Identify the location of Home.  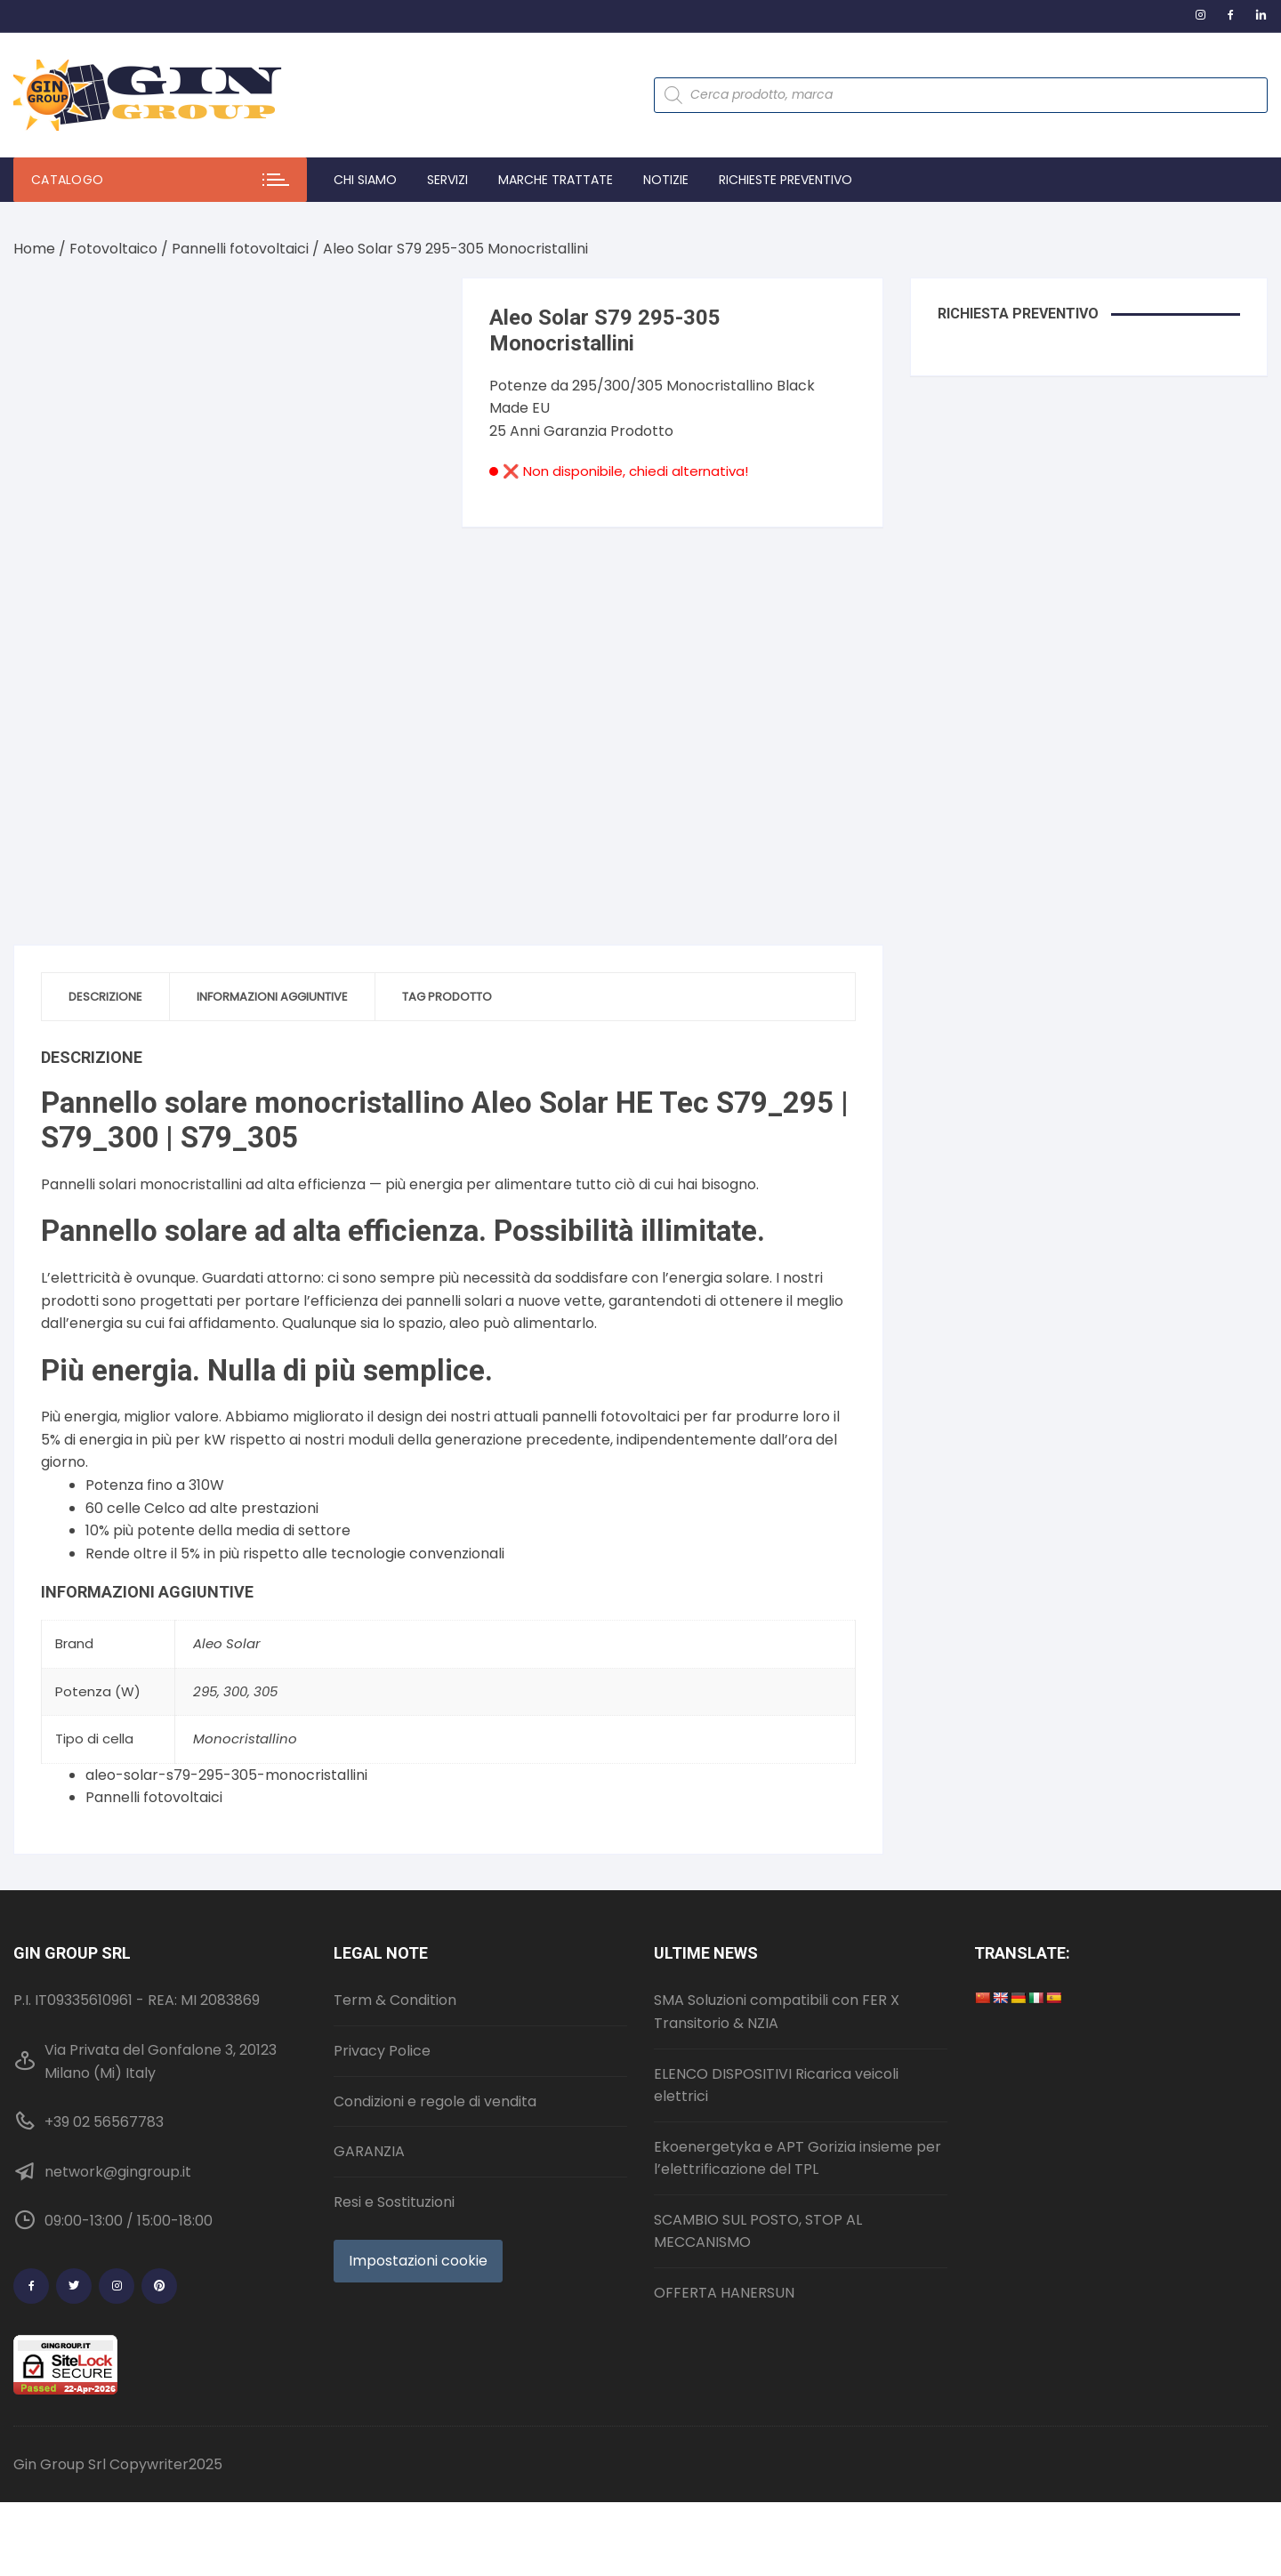
(34, 248).